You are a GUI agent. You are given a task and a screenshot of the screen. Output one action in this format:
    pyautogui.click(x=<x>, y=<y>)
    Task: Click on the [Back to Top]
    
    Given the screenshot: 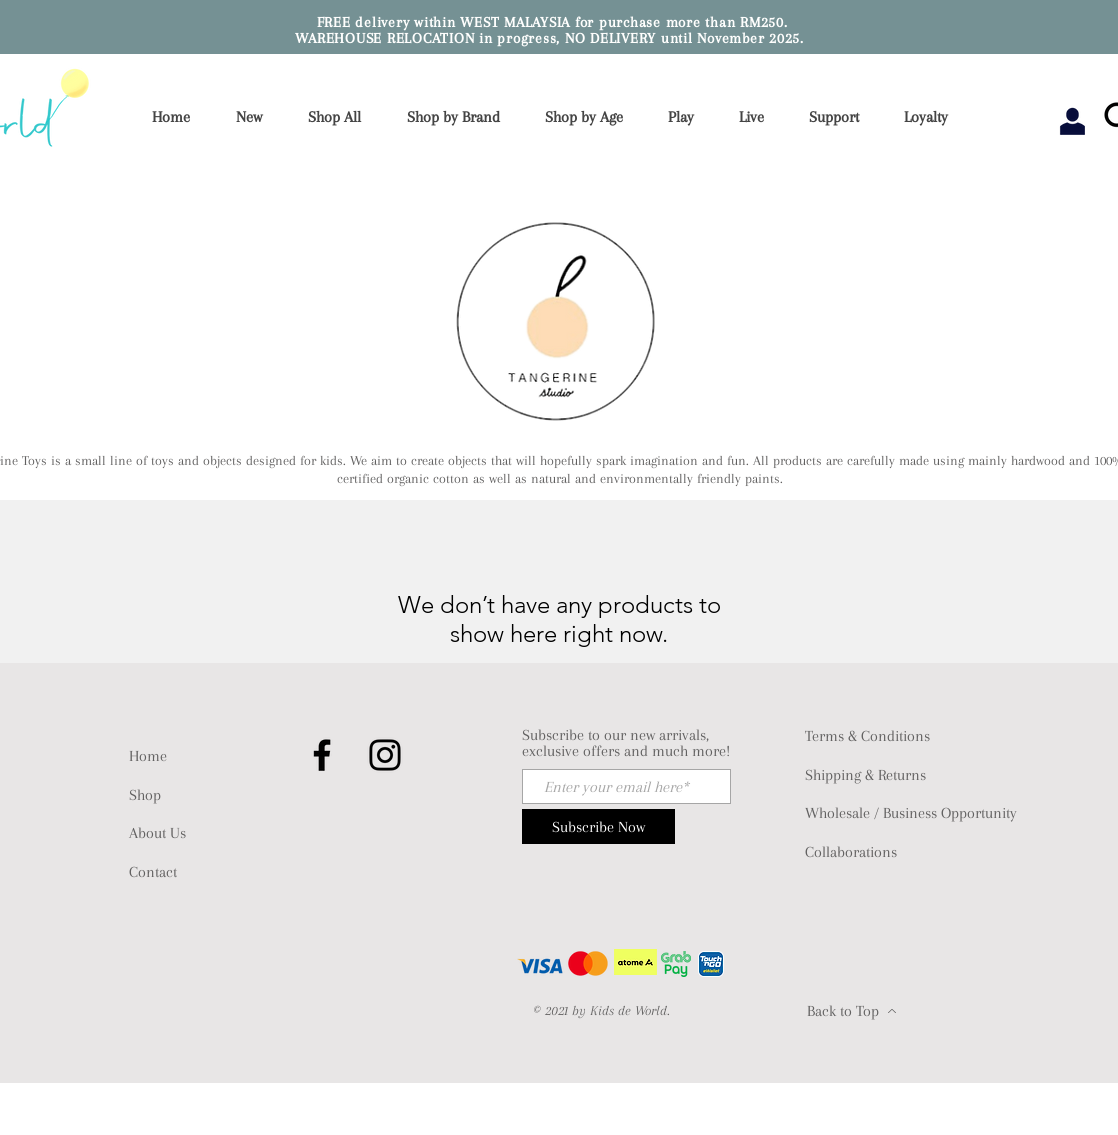 What is the action you would take?
    pyautogui.click(x=852, y=1011)
    